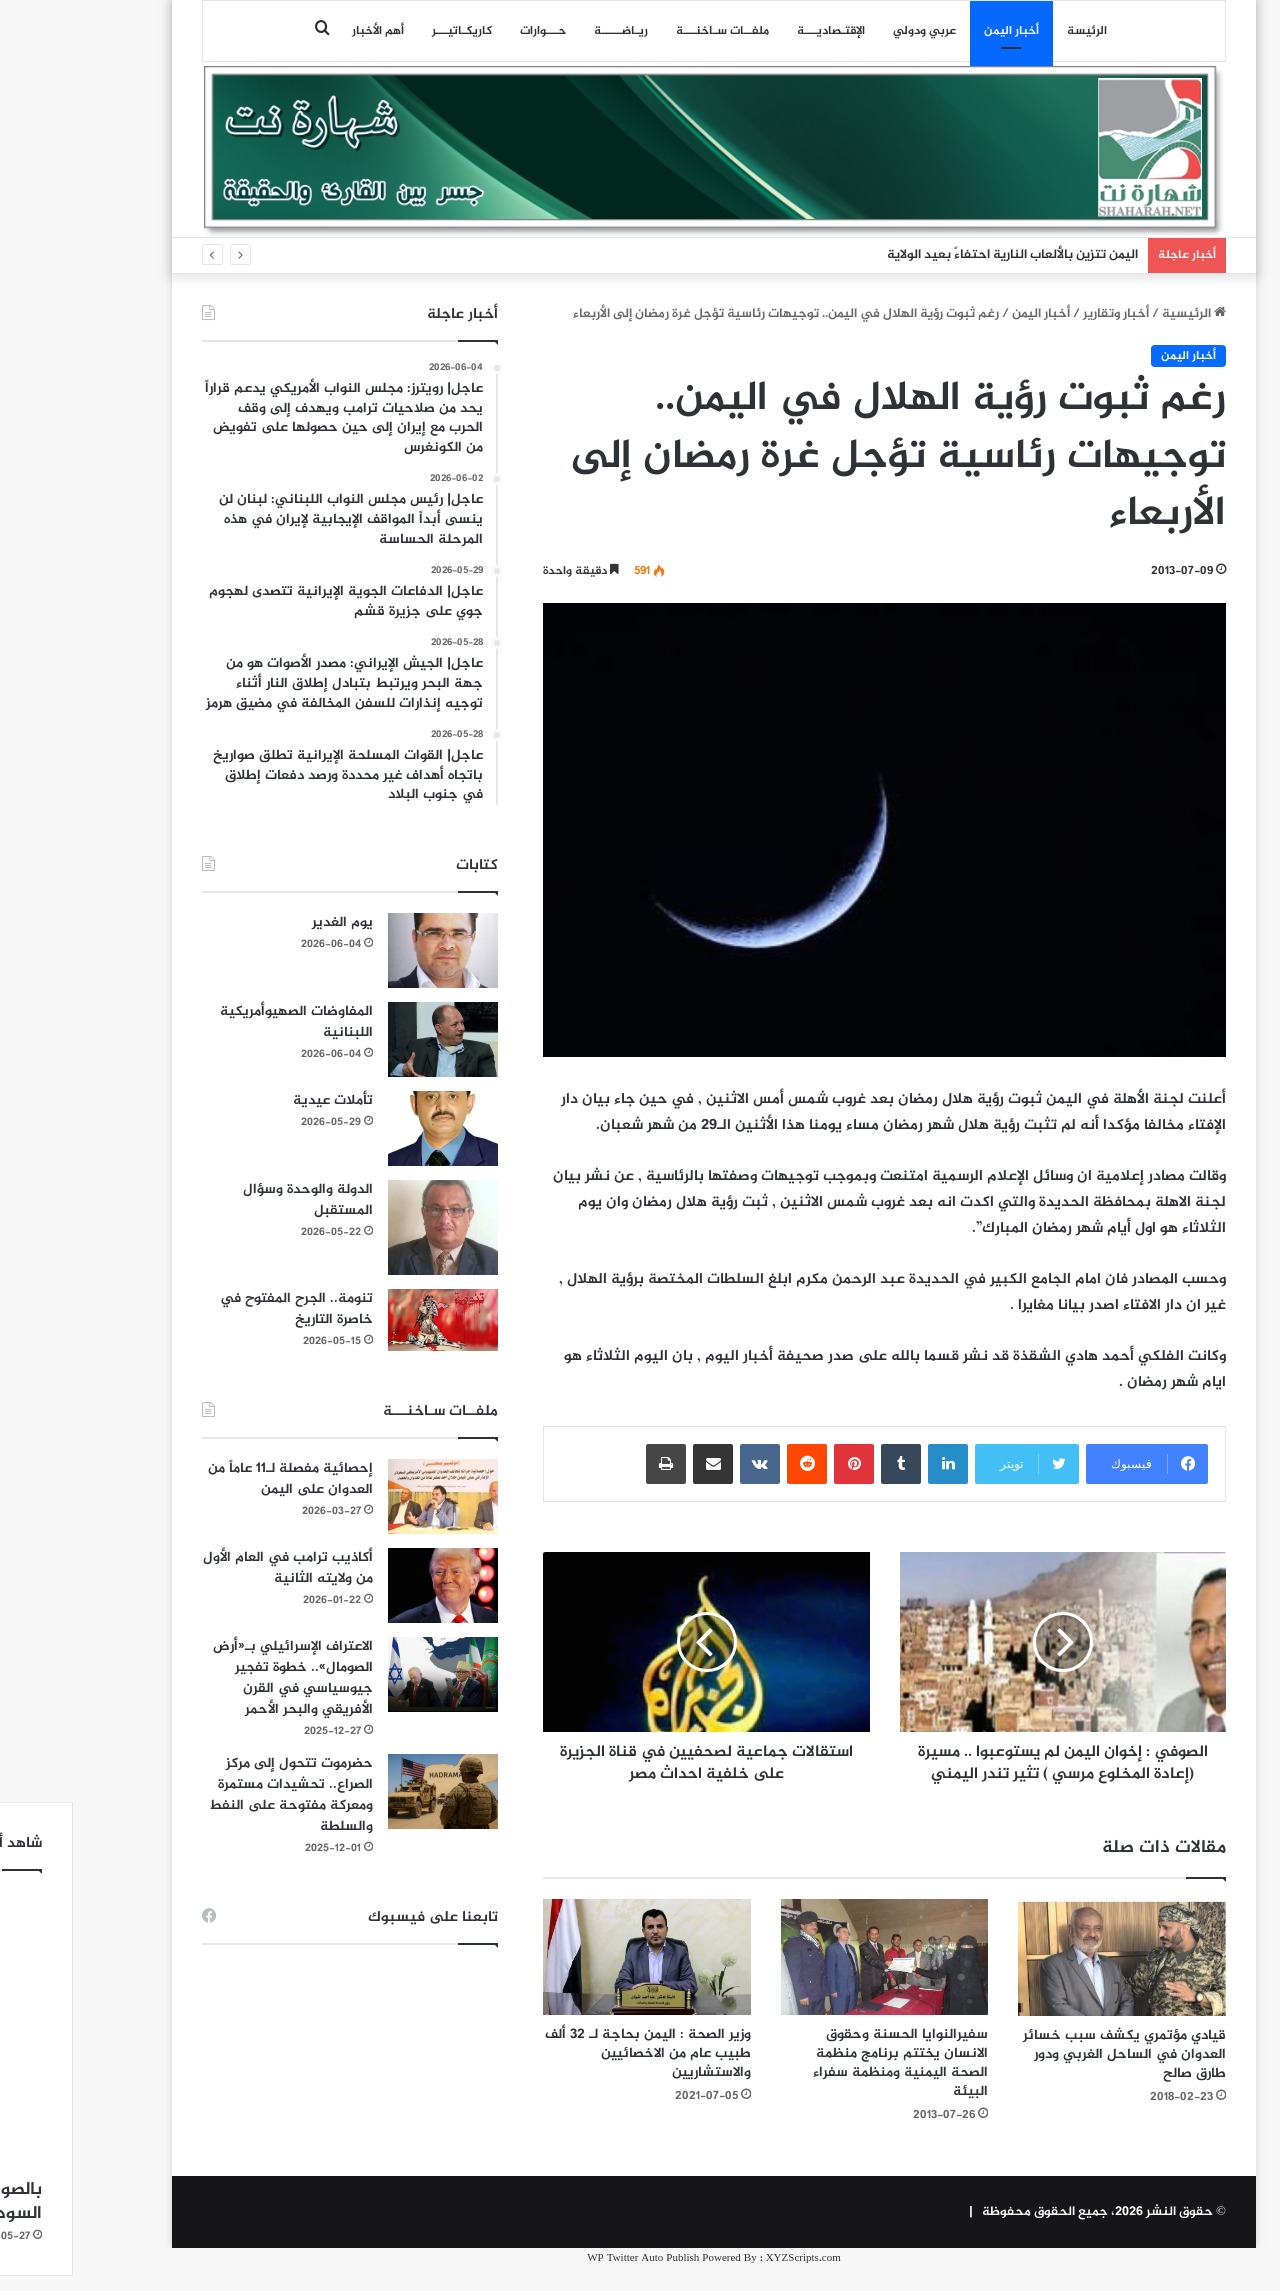 The height and width of the screenshot is (2291, 1280). What do you see at coordinates (369, 1128) in the screenshot?
I see `[تأملات عيدية]` at bounding box center [369, 1128].